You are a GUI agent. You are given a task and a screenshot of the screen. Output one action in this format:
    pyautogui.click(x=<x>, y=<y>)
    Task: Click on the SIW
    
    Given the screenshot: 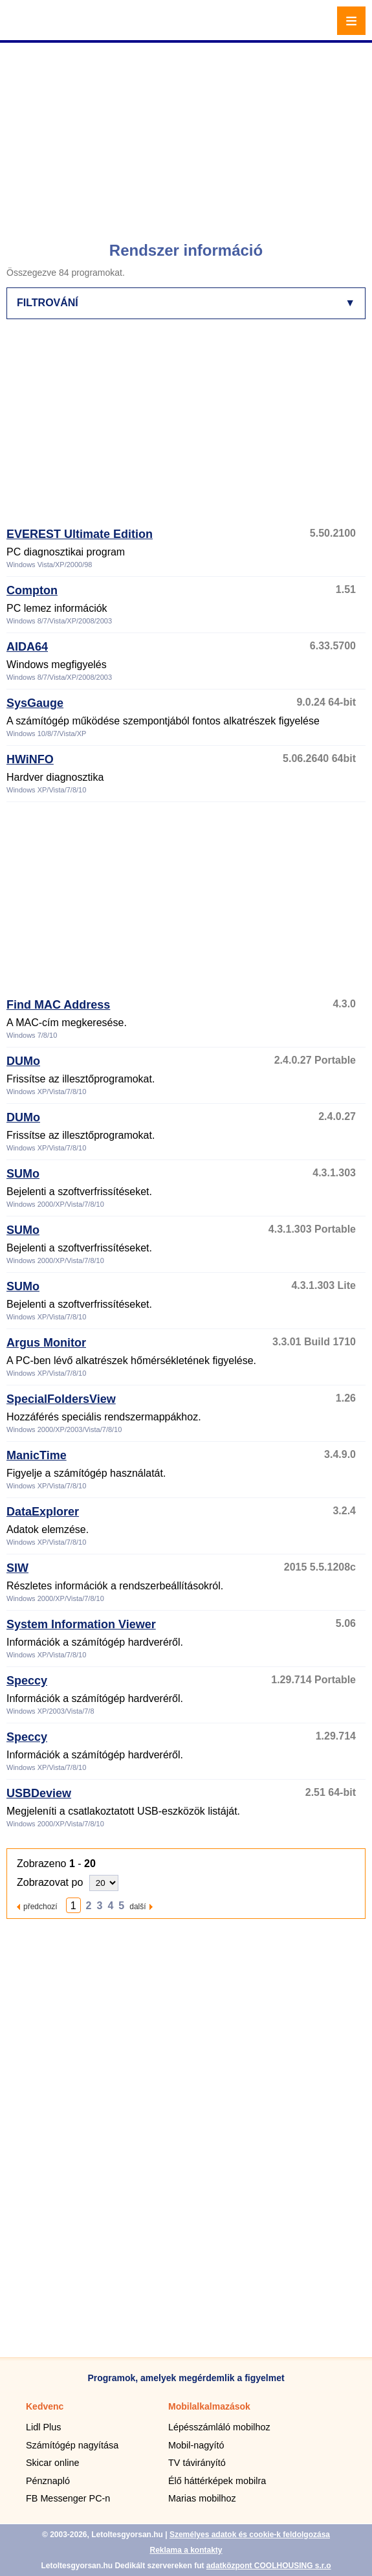 What is the action you would take?
    pyautogui.click(x=17, y=1568)
    